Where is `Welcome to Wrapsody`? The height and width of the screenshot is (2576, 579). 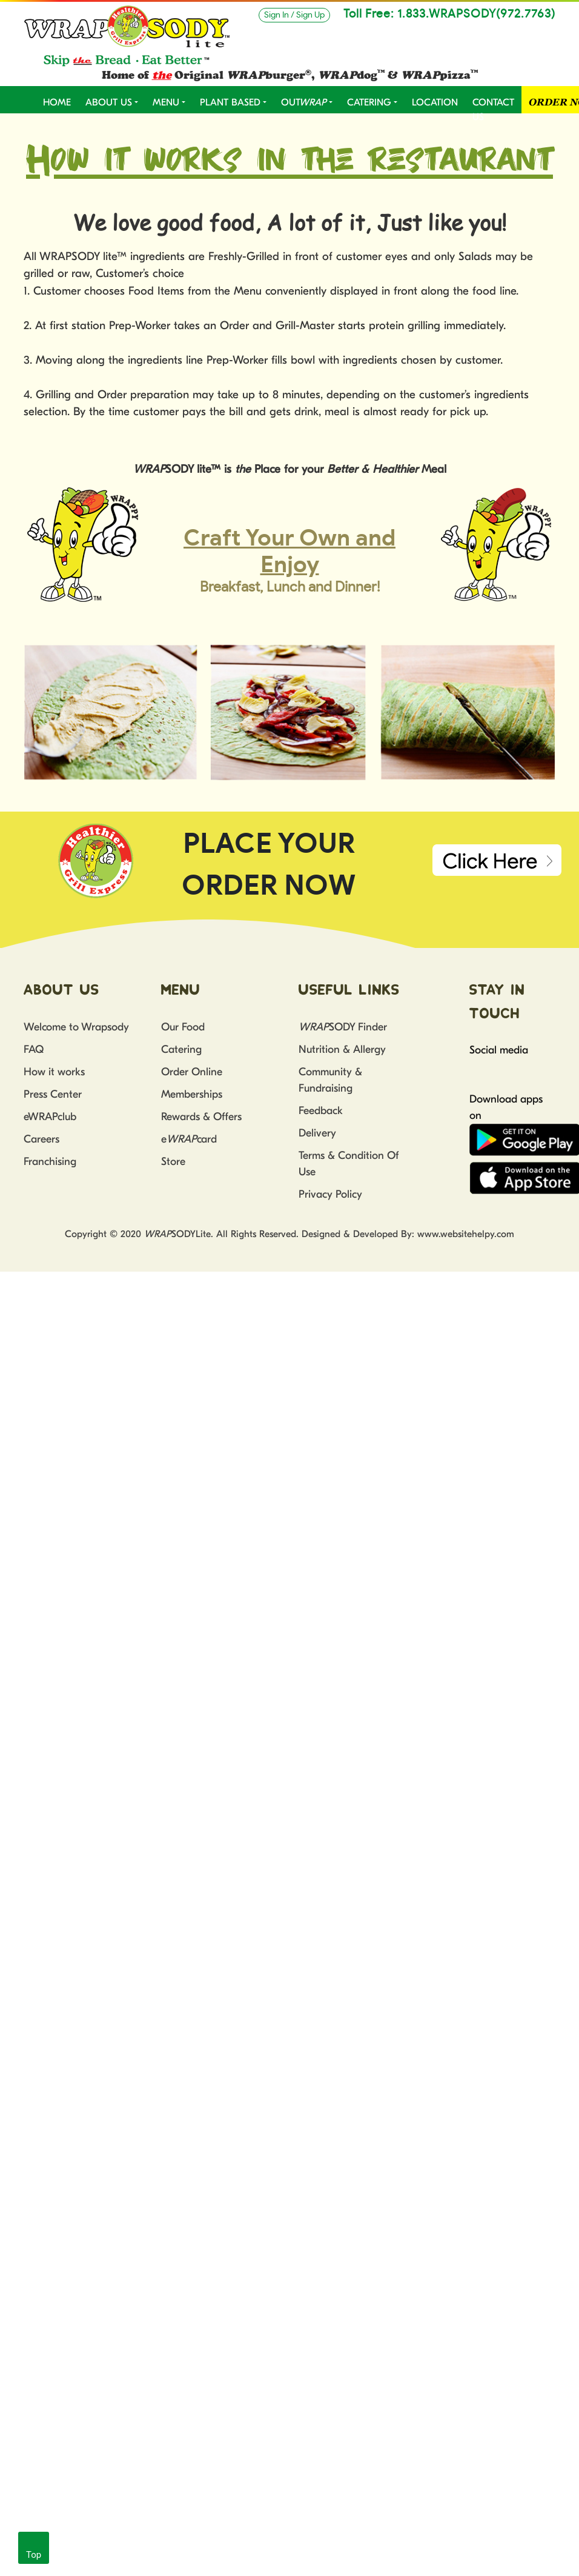 Welcome to Wrapsody is located at coordinates (76, 1027).